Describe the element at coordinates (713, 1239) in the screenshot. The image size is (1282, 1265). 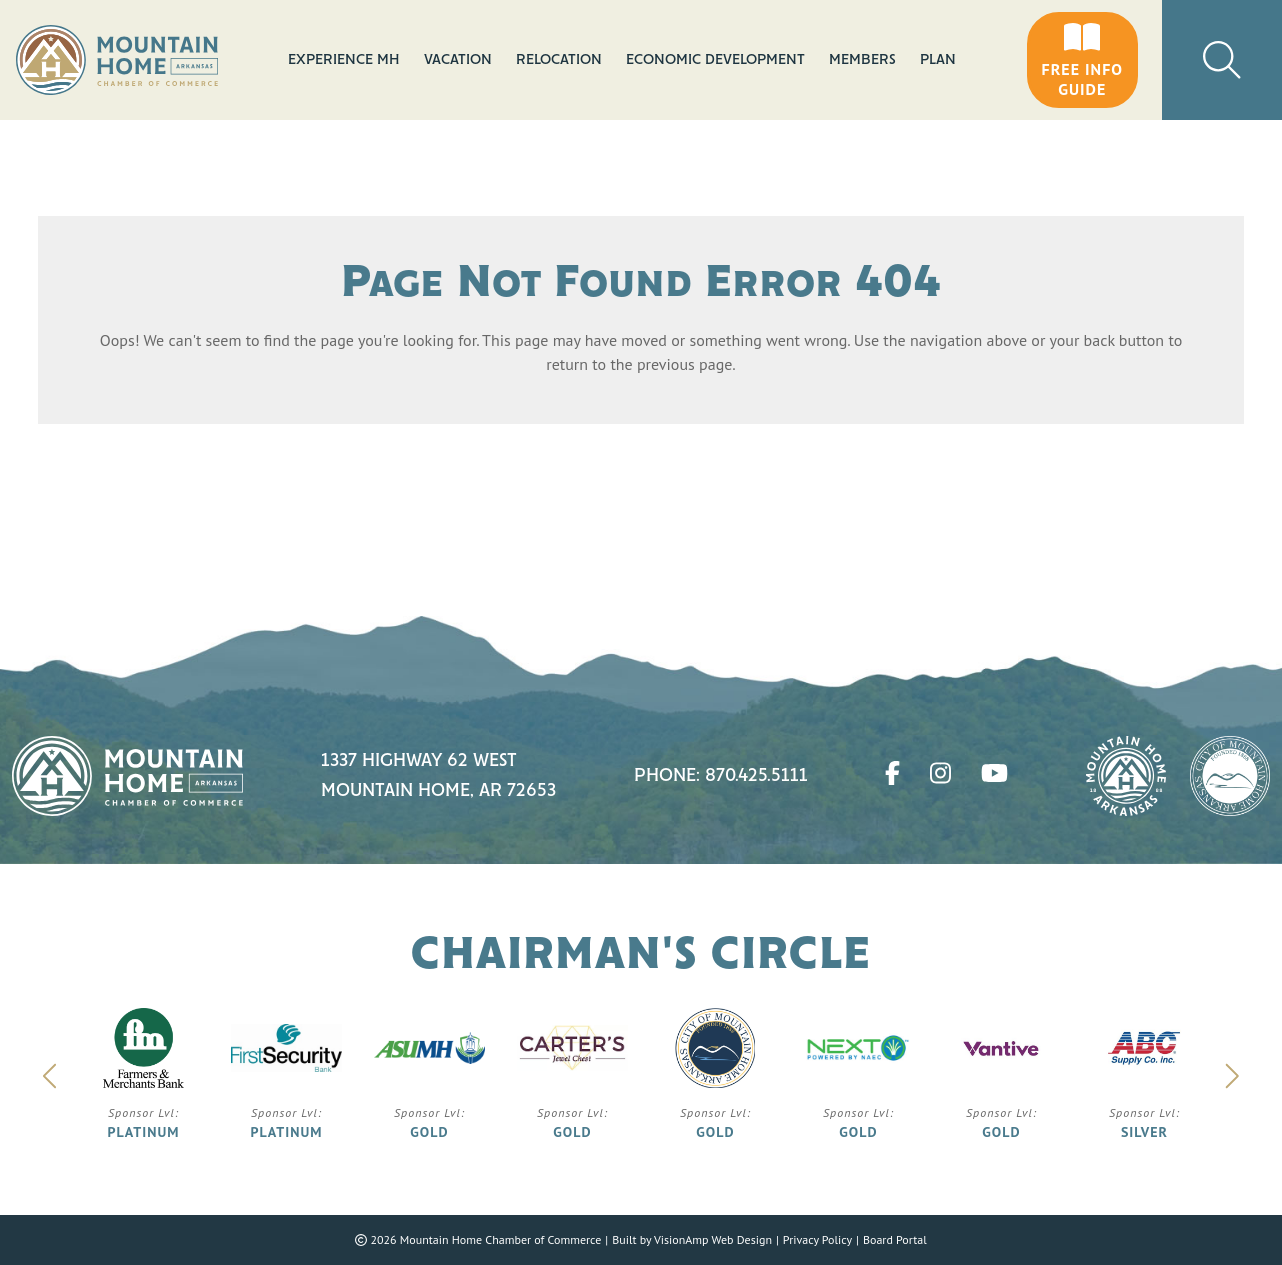
I see `VisionAmp Web Design` at that location.